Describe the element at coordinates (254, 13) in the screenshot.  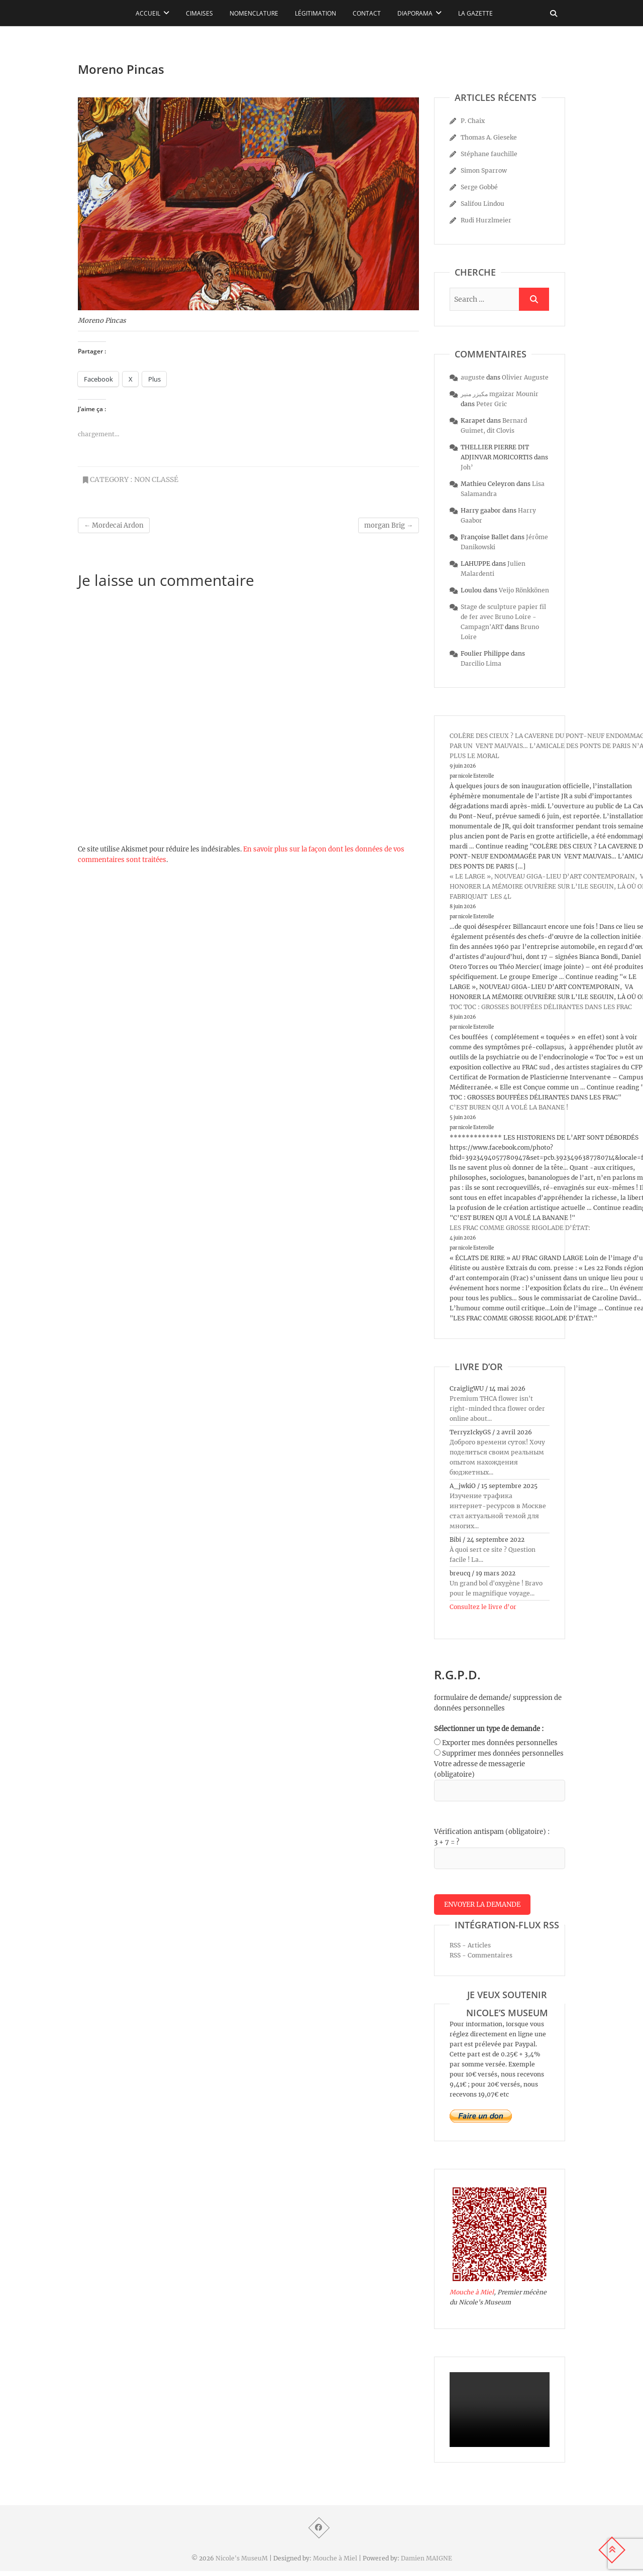
I see `Nomenclature` at that location.